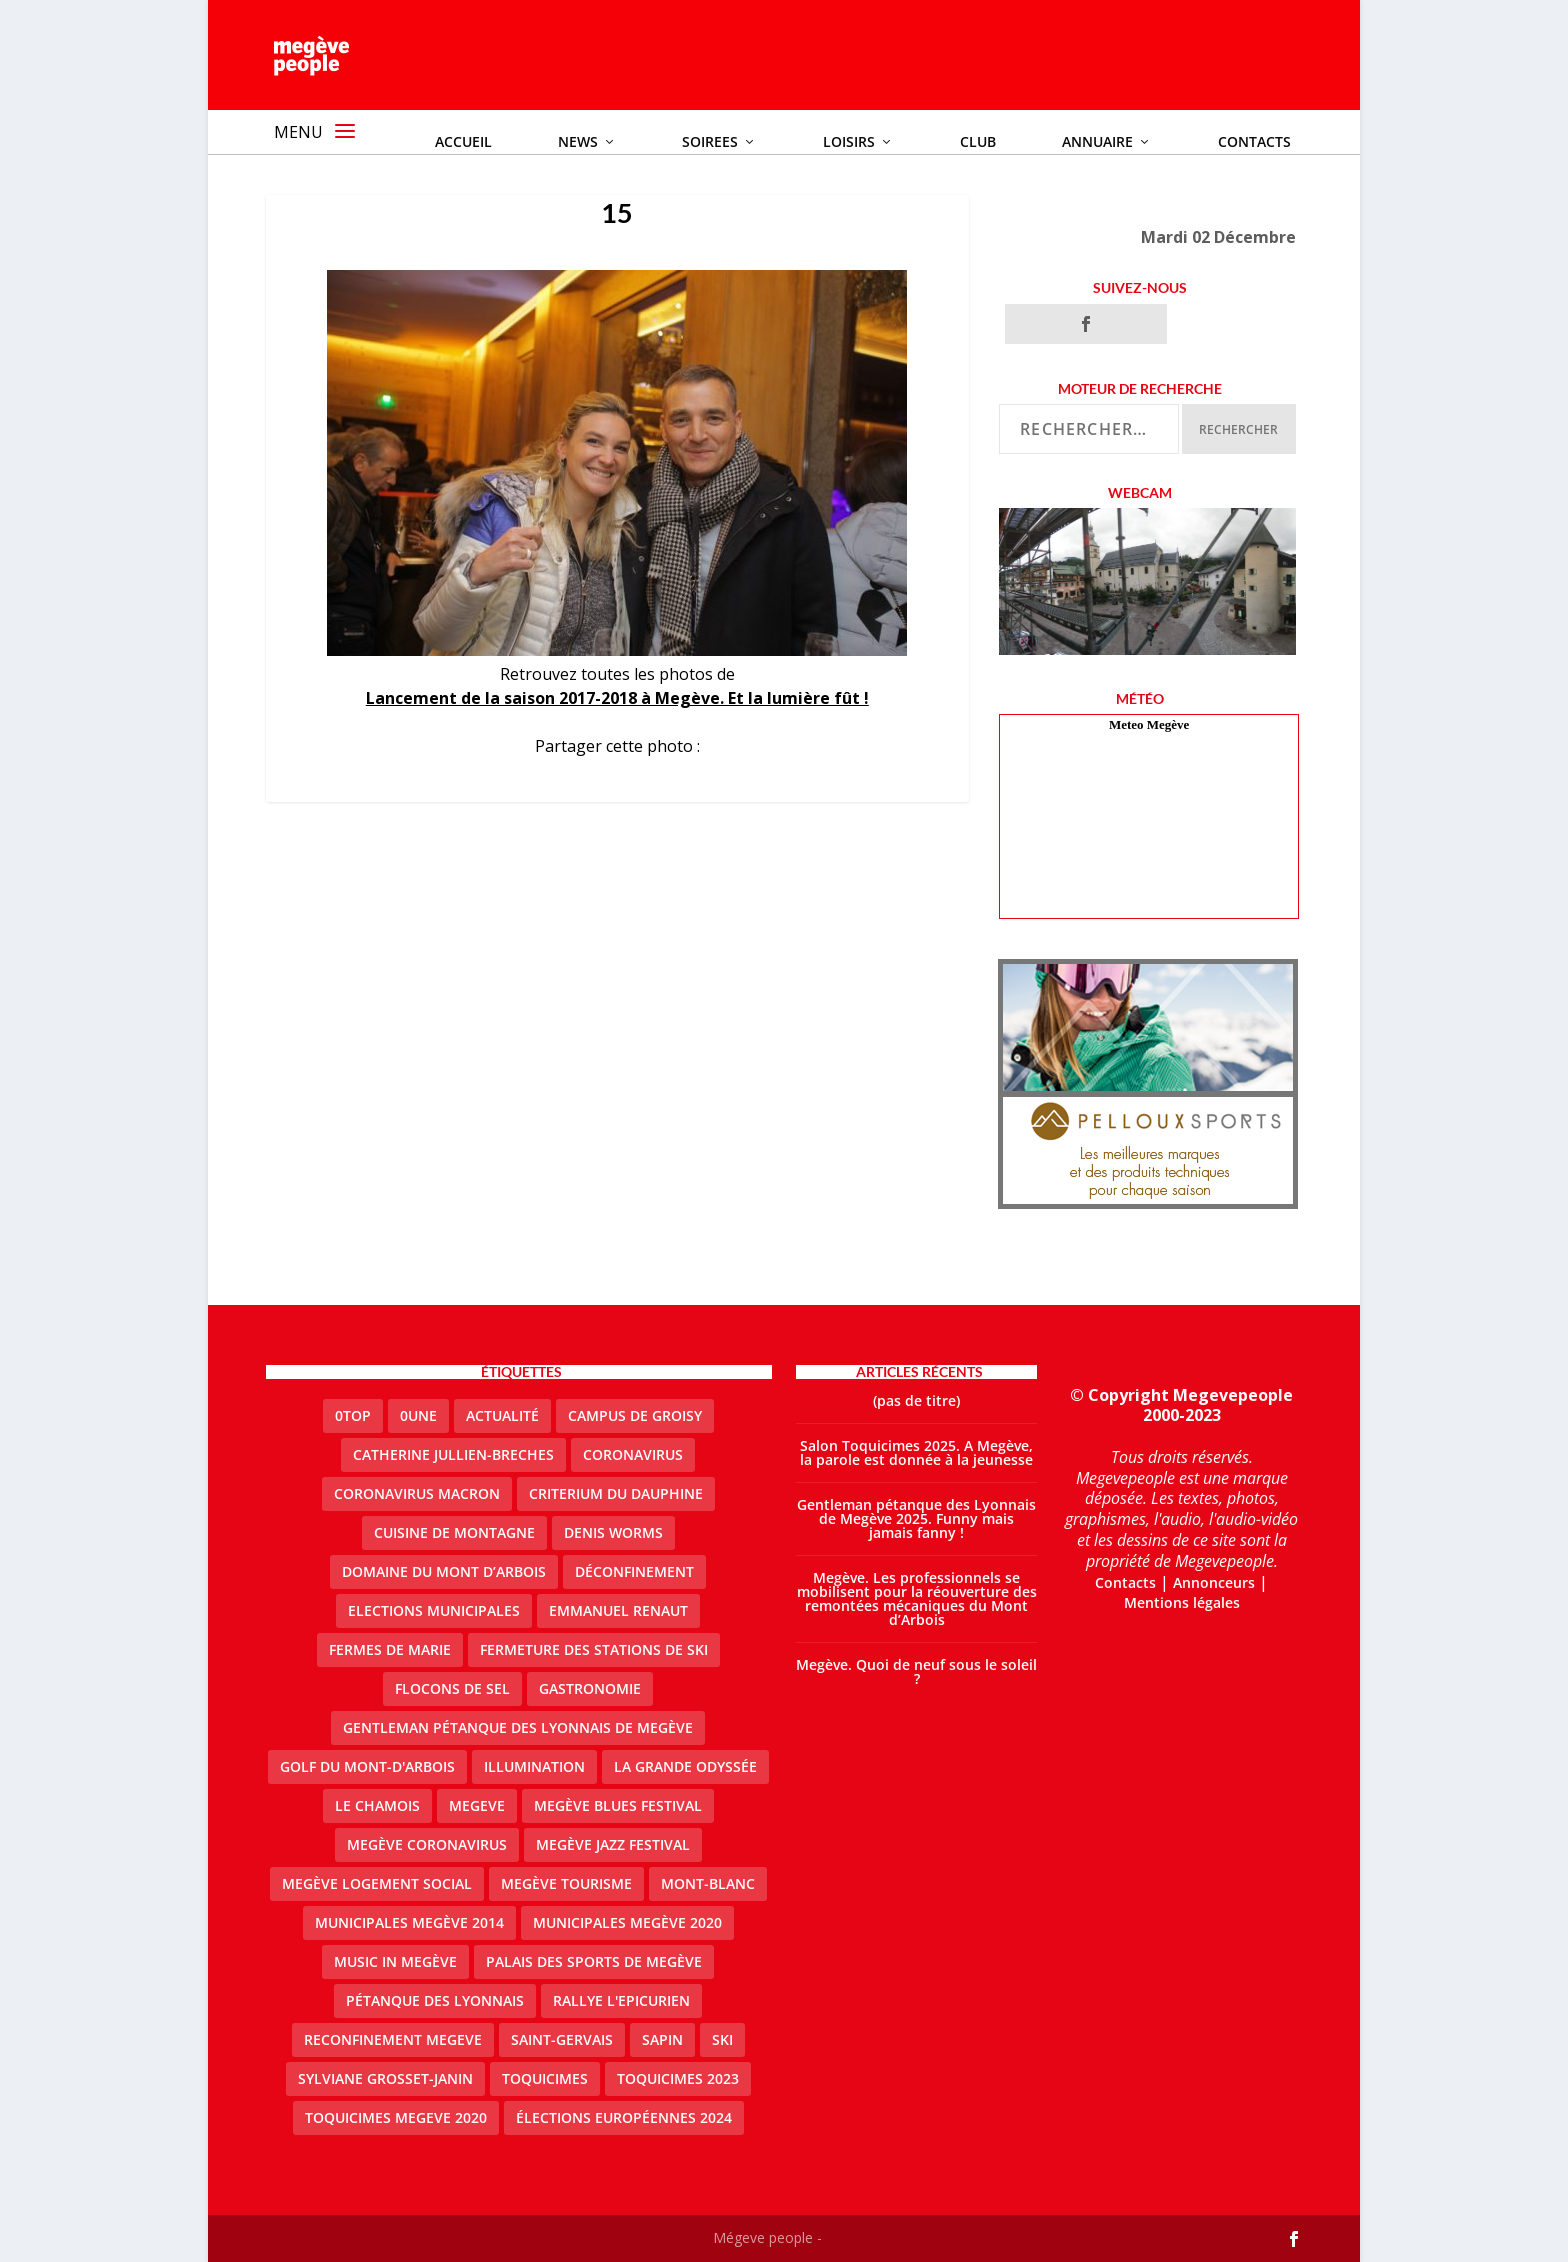  I want to click on sapin [sapin (2 éléments)], so click(662, 2039).